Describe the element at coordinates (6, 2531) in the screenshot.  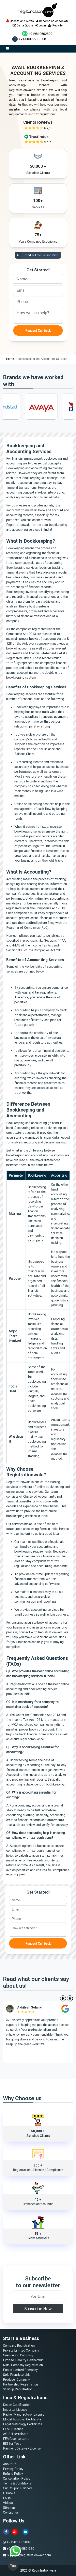
I see `[facebook]` at that location.